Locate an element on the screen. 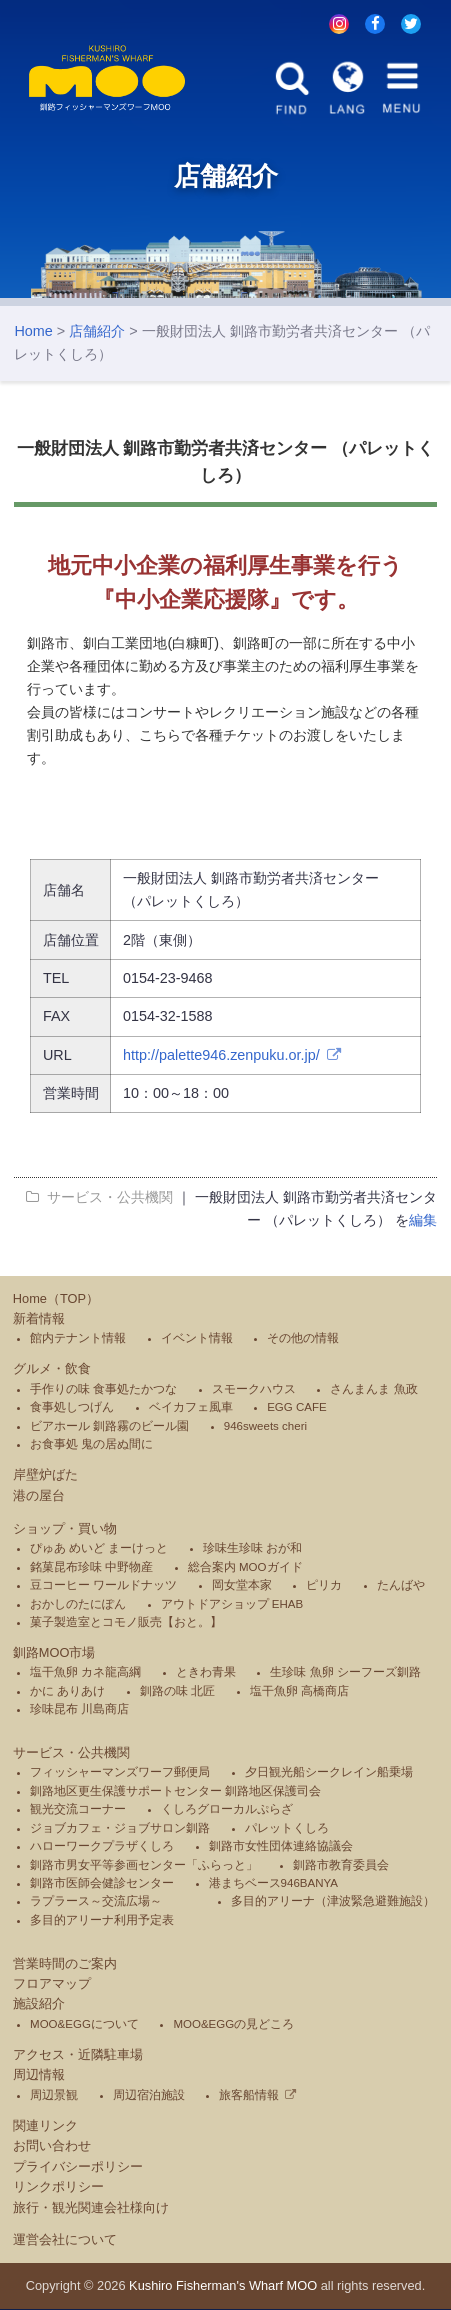 The image size is (451, 2310). かに ありあけ is located at coordinates (67, 1692).